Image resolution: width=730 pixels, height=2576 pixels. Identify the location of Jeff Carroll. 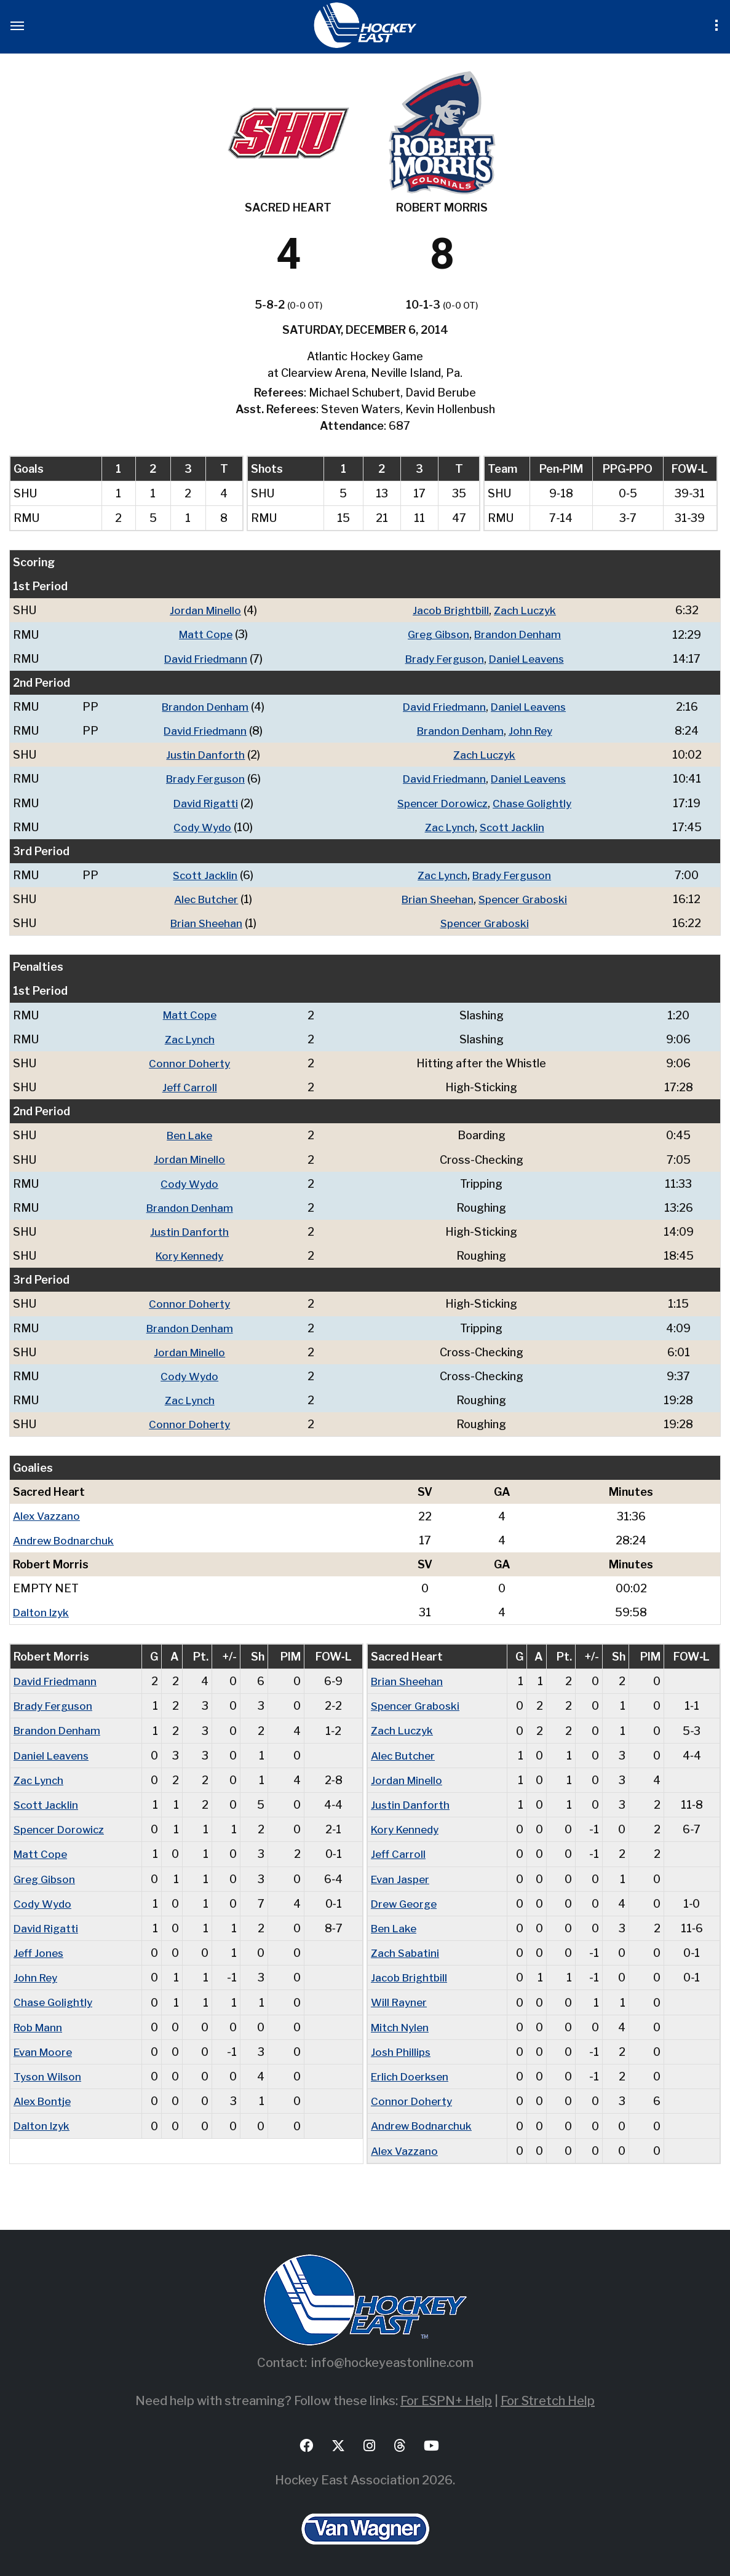
(191, 1085).